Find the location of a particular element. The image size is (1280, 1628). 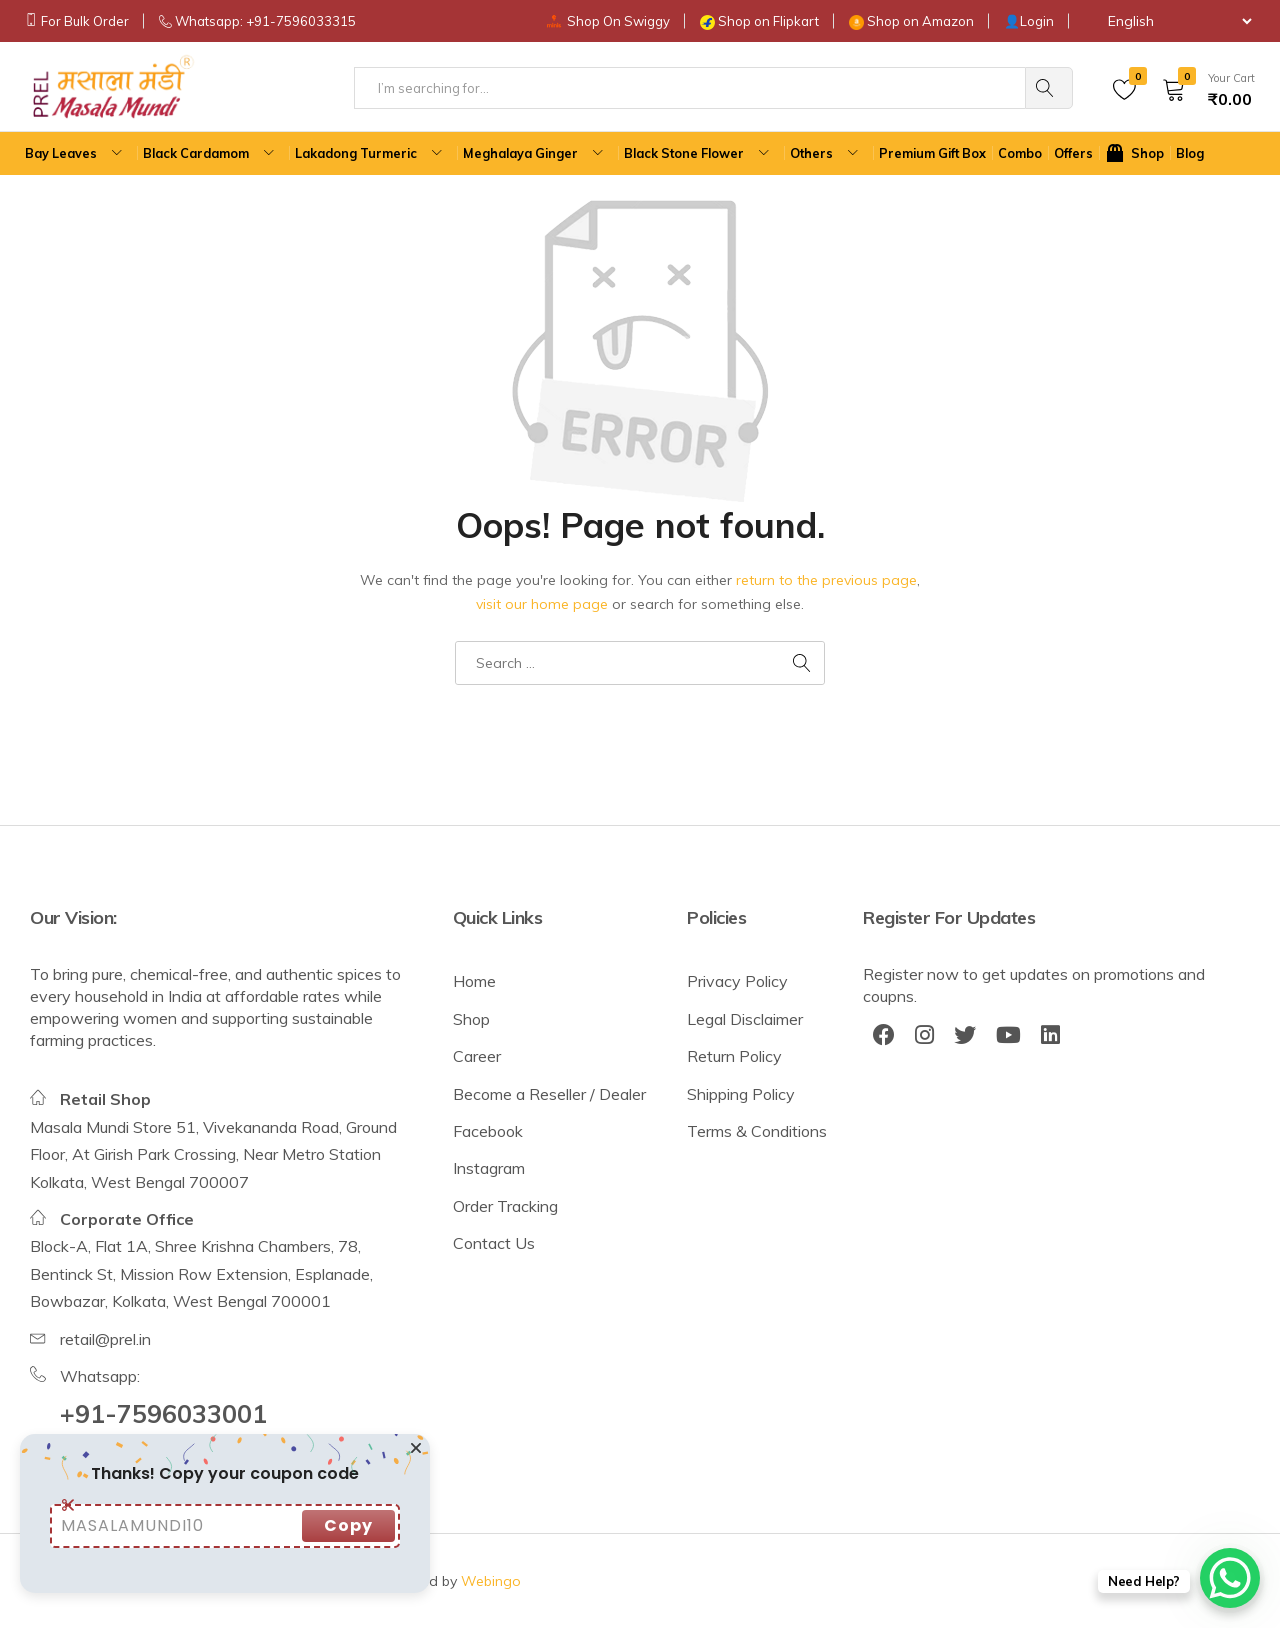

+91-7596033315 is located at coordinates (301, 21).